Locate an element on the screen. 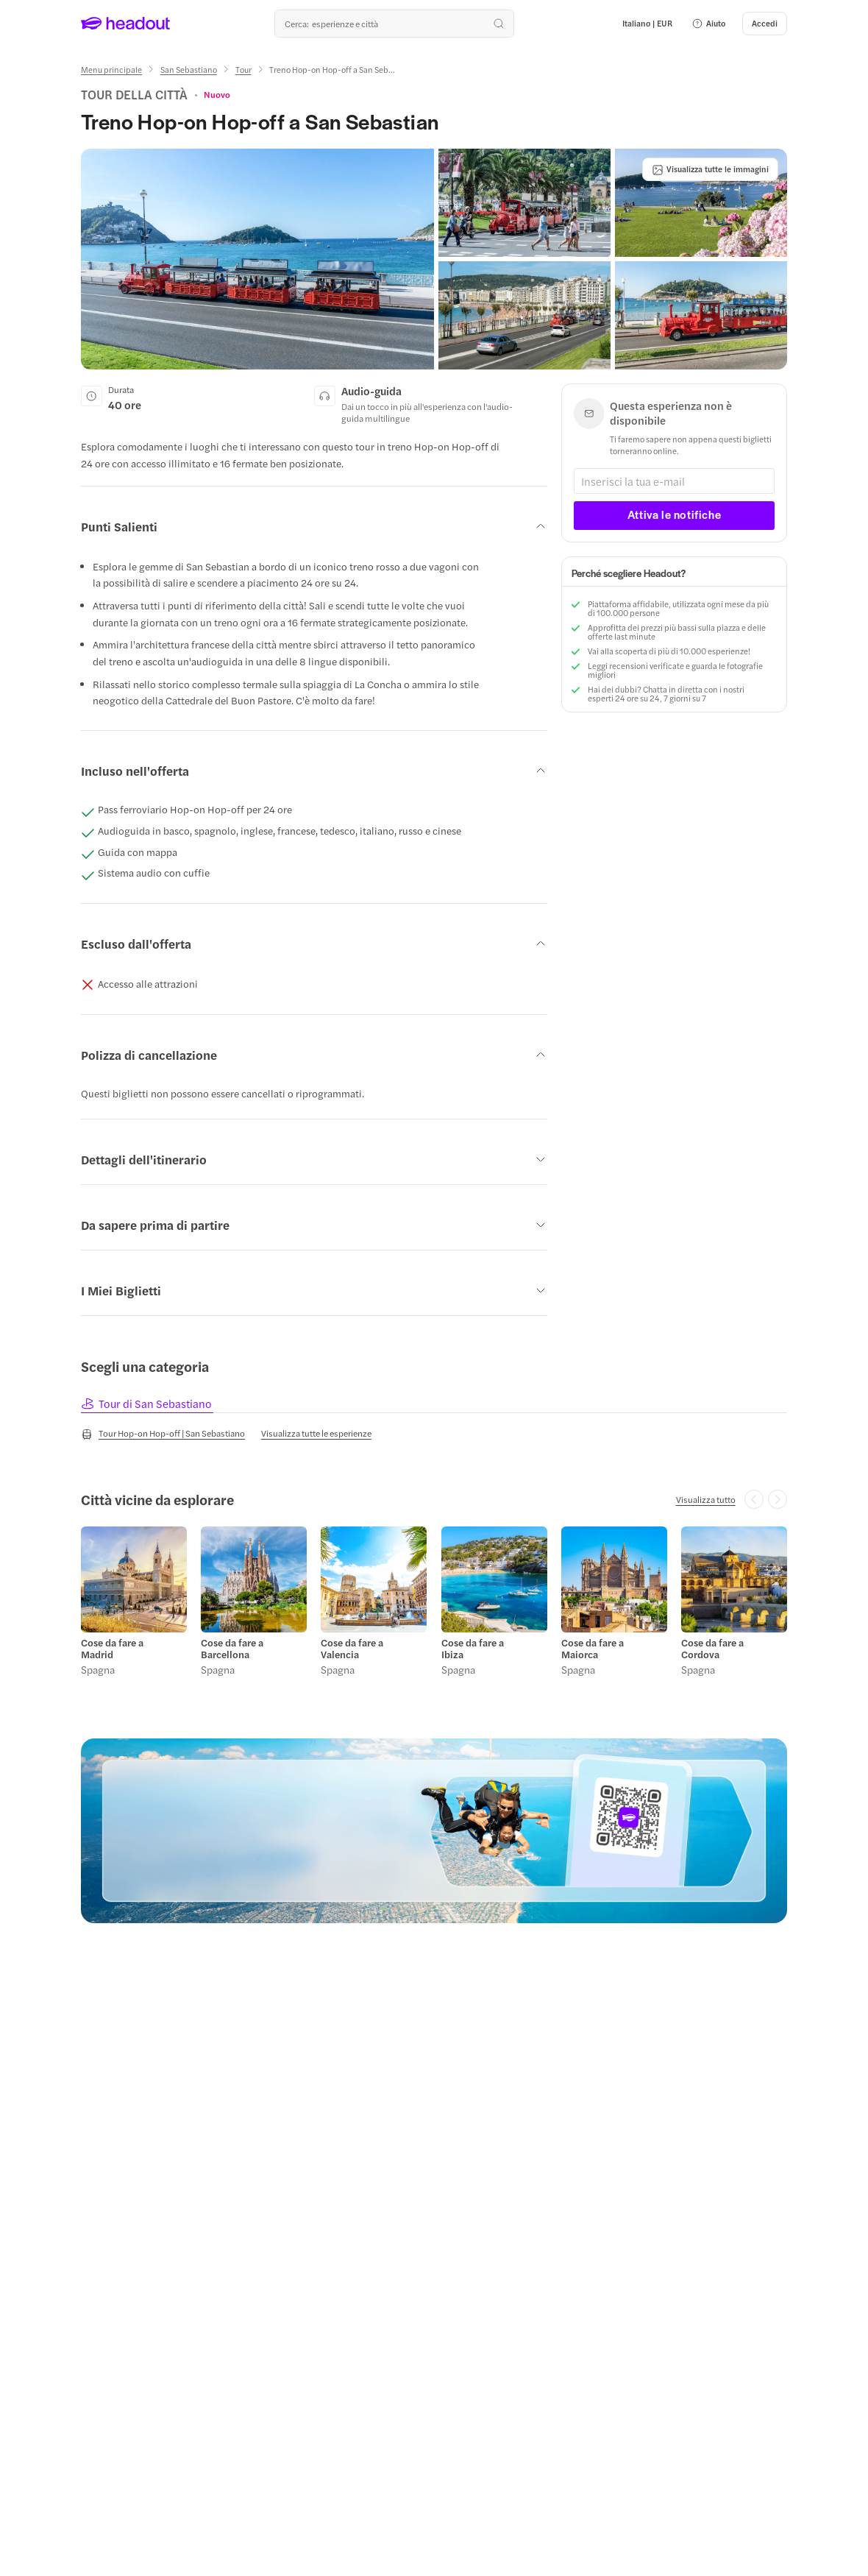  [Visualizza tutte le immagini] is located at coordinates (710, 169).